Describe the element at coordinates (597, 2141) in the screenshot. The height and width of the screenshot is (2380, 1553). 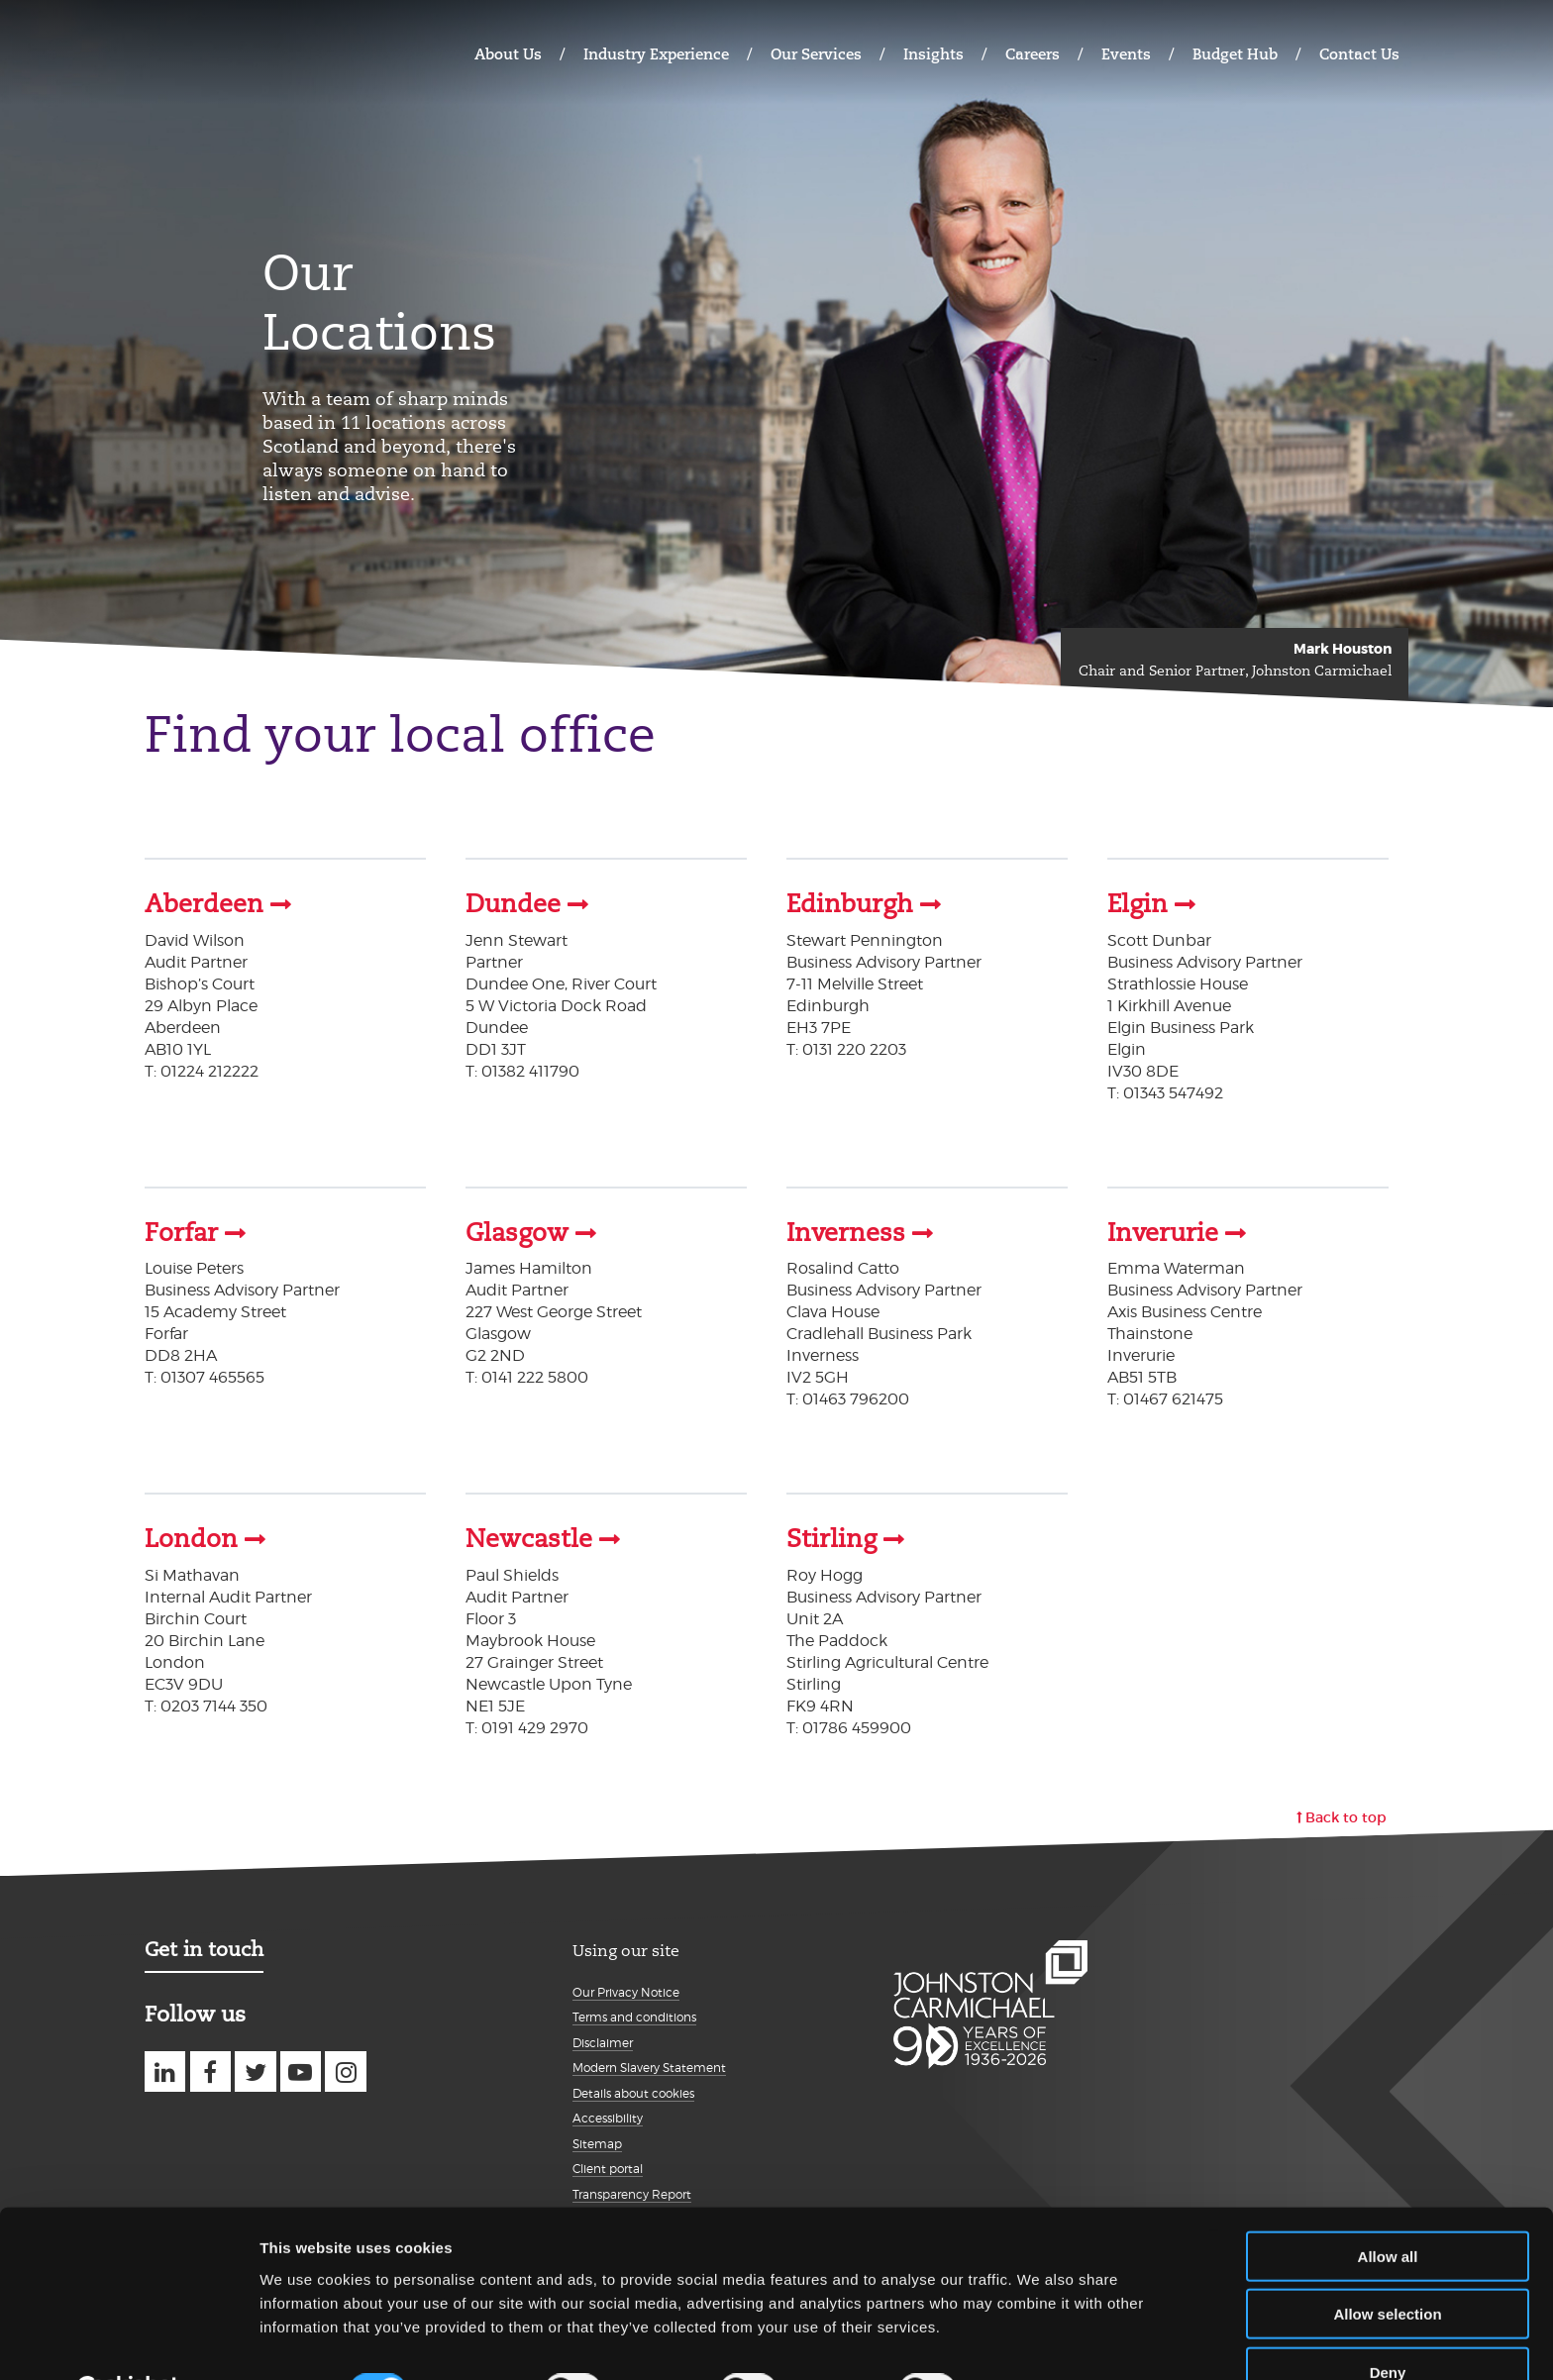
I see `Sitemap` at that location.